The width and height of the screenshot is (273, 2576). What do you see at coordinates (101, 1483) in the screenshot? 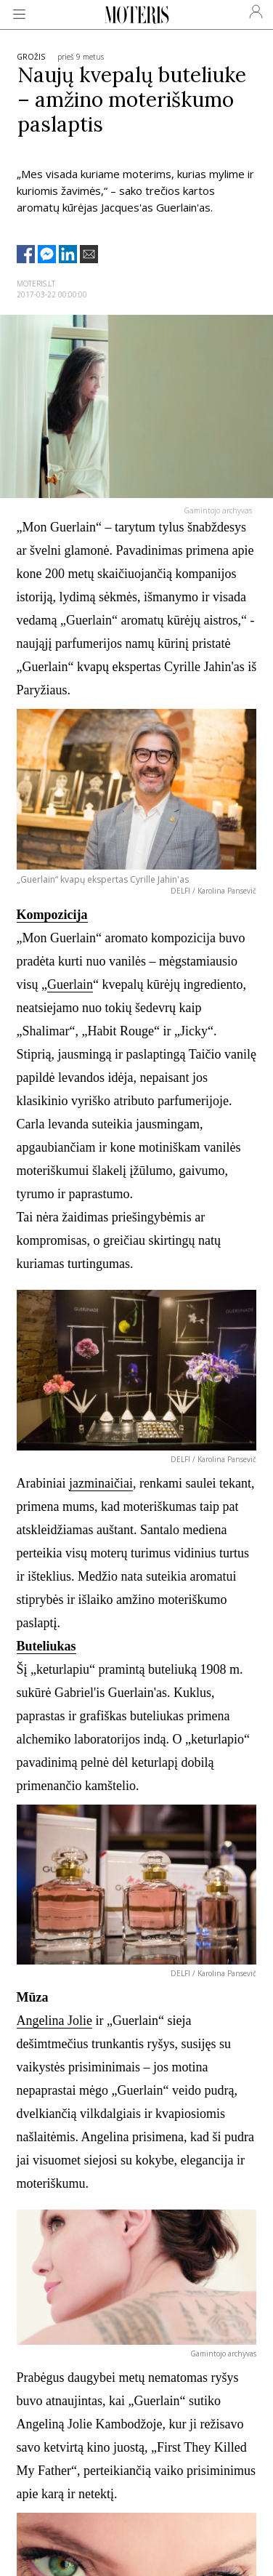
I see `jazminaičiai` at bounding box center [101, 1483].